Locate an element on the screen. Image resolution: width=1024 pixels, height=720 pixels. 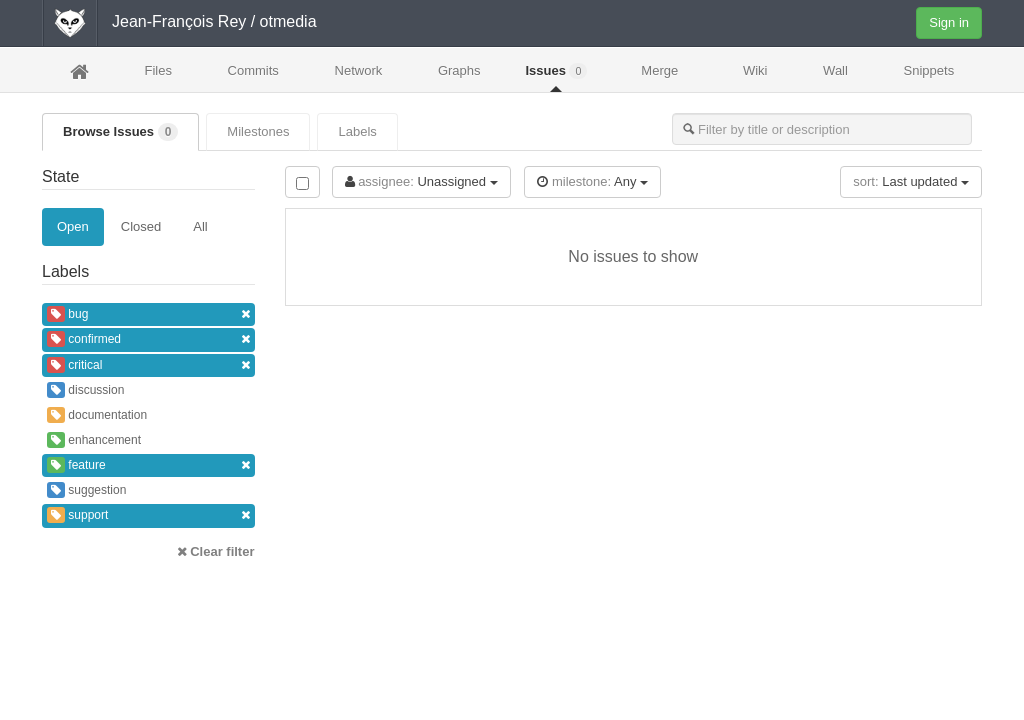
Sign in is located at coordinates (949, 22).